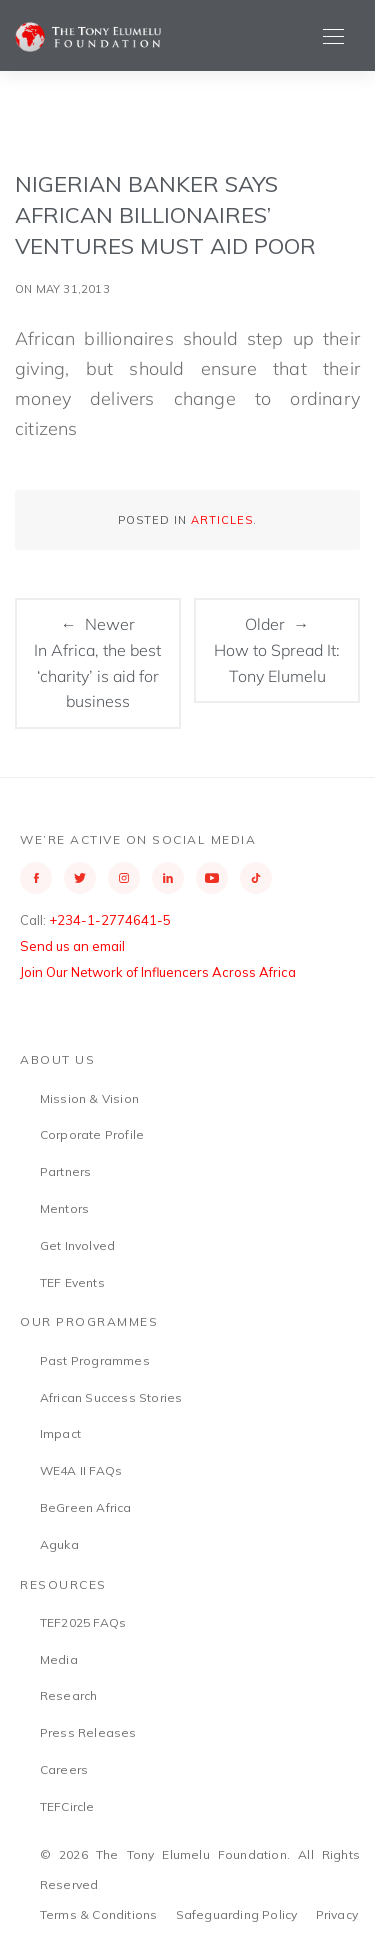  I want to click on WE4A II FAQs, so click(81, 1470).